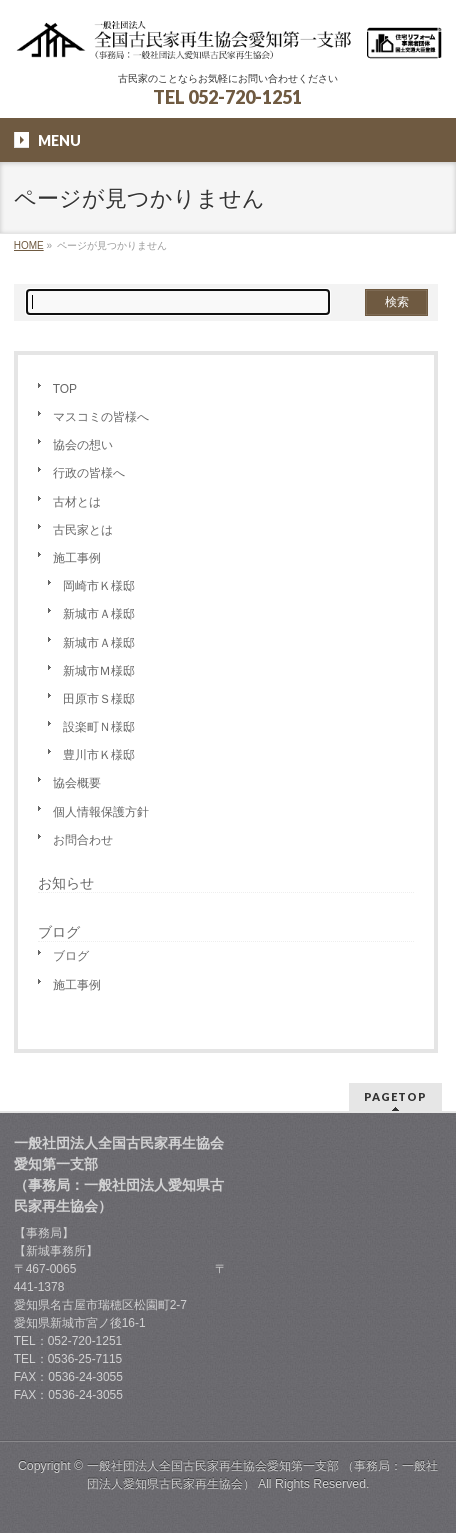  Describe the element at coordinates (101, 812) in the screenshot. I see `個人情報保護方針` at that location.